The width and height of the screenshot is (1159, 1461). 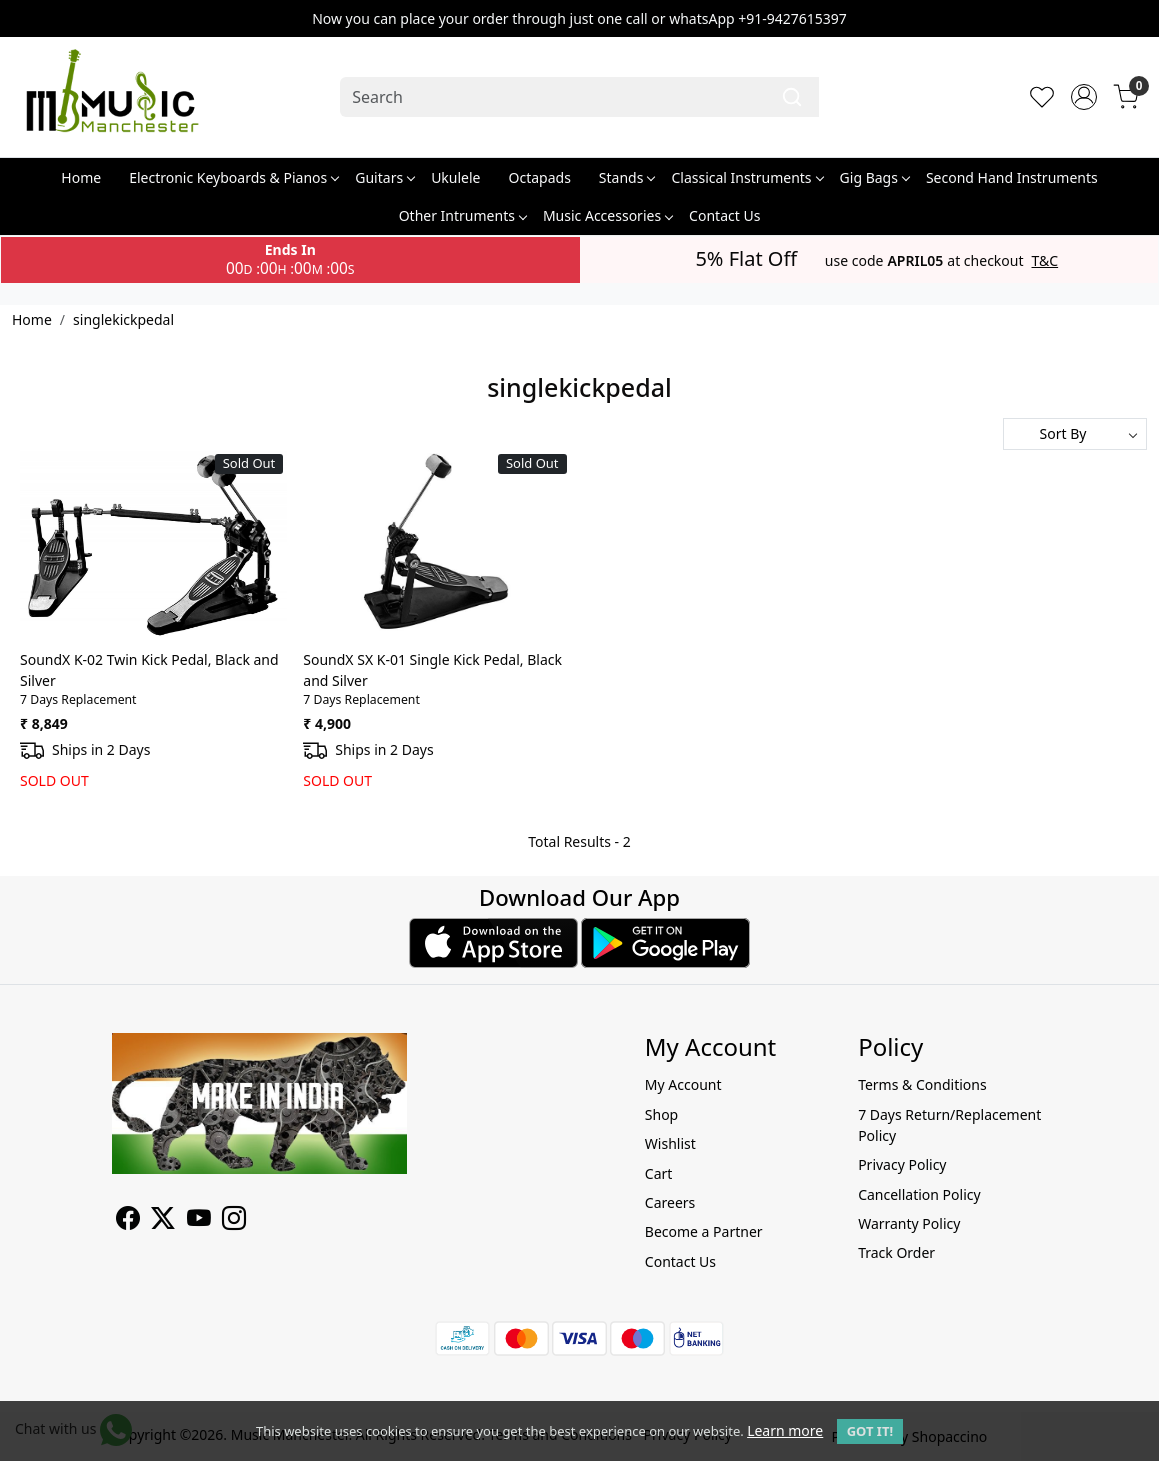 What do you see at coordinates (462, 215) in the screenshot?
I see `Other Intruments` at bounding box center [462, 215].